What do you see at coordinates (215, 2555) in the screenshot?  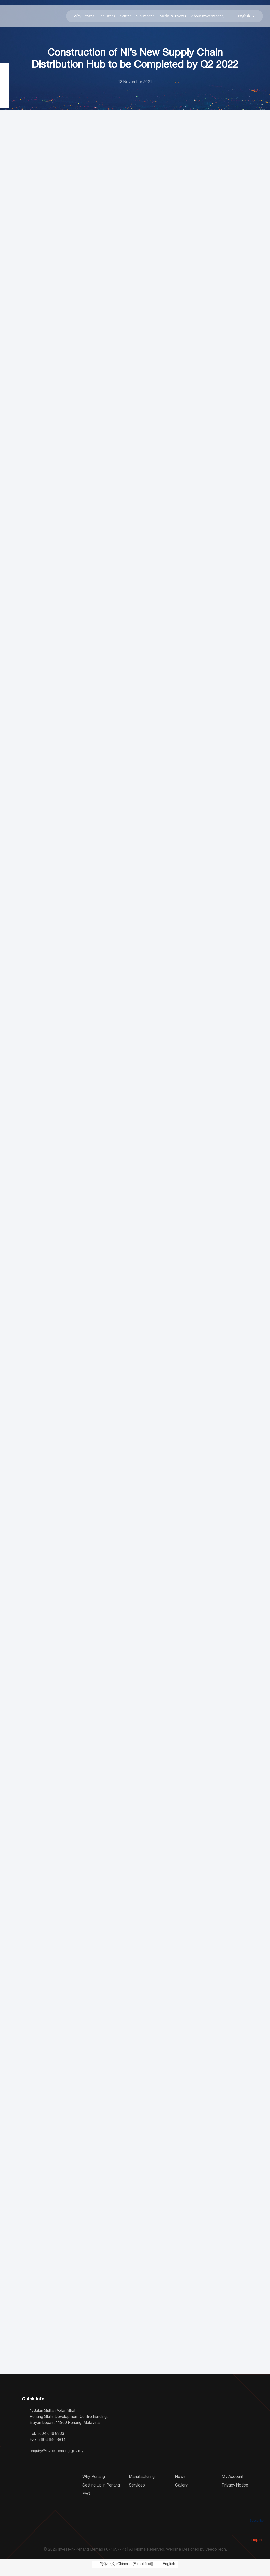 I see `VeecoTech` at bounding box center [215, 2555].